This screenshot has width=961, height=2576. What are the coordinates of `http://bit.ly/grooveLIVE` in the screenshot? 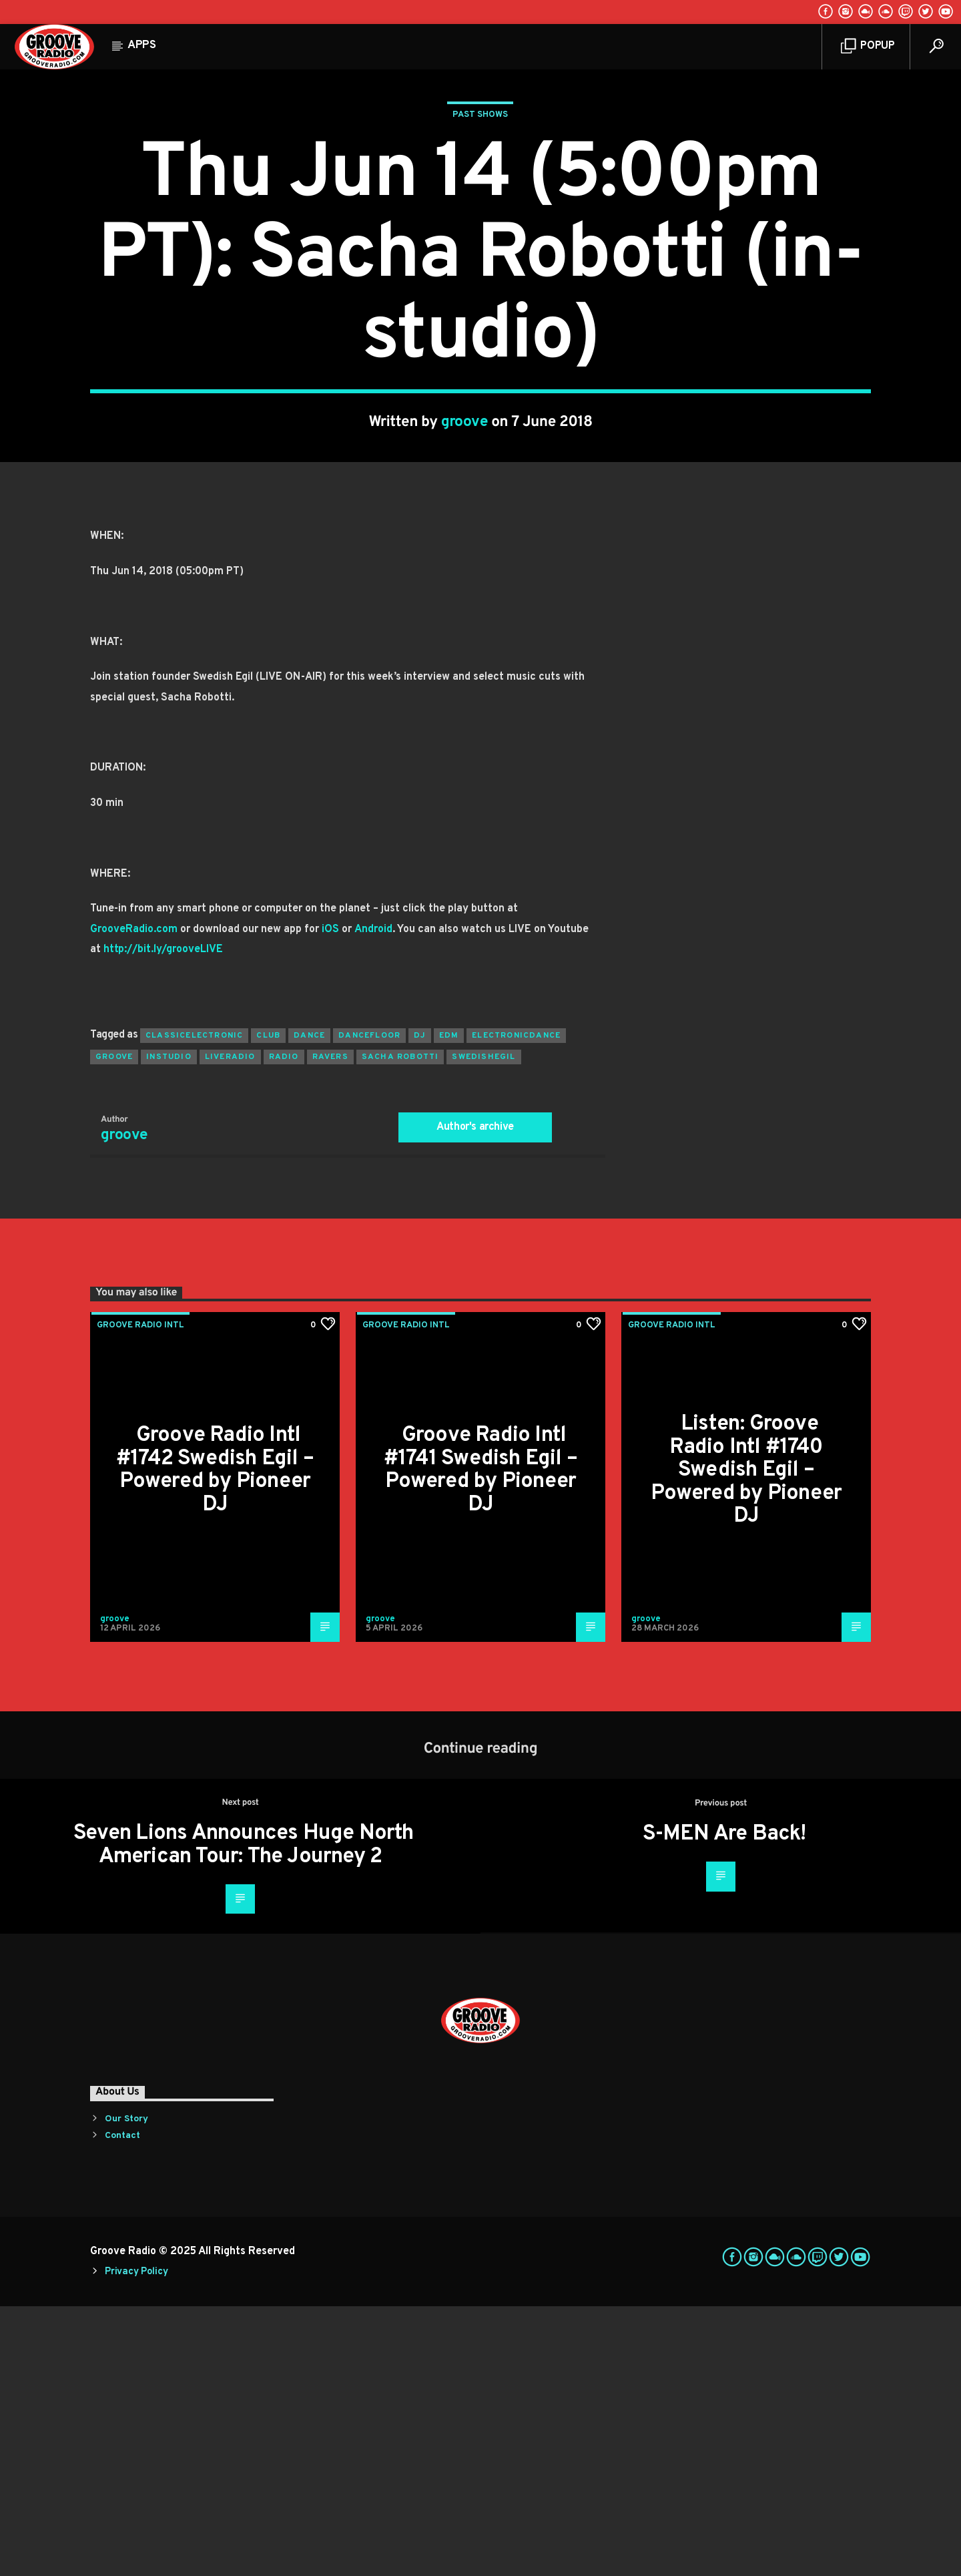 It's located at (163, 1219).